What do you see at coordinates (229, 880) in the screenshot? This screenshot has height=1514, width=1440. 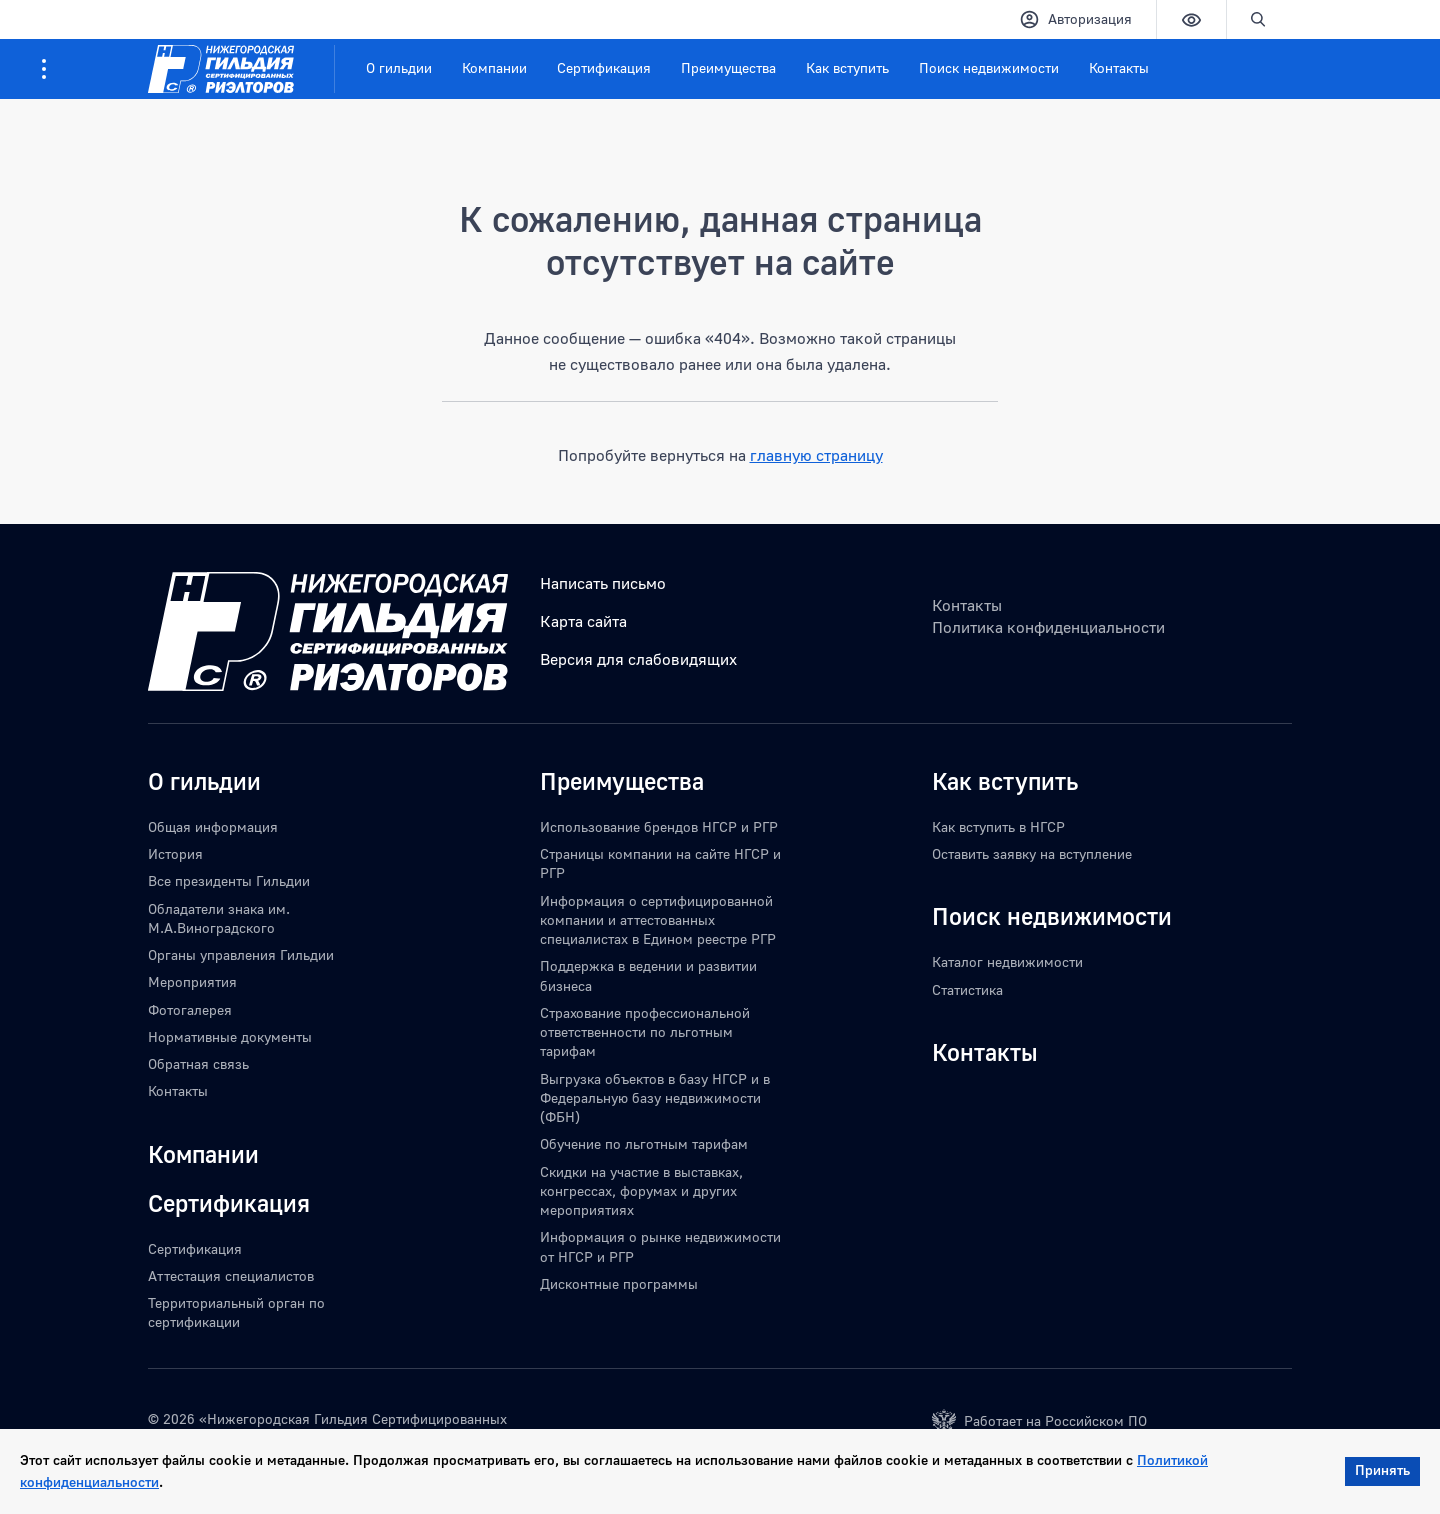 I see `Все президенты Гильдии` at bounding box center [229, 880].